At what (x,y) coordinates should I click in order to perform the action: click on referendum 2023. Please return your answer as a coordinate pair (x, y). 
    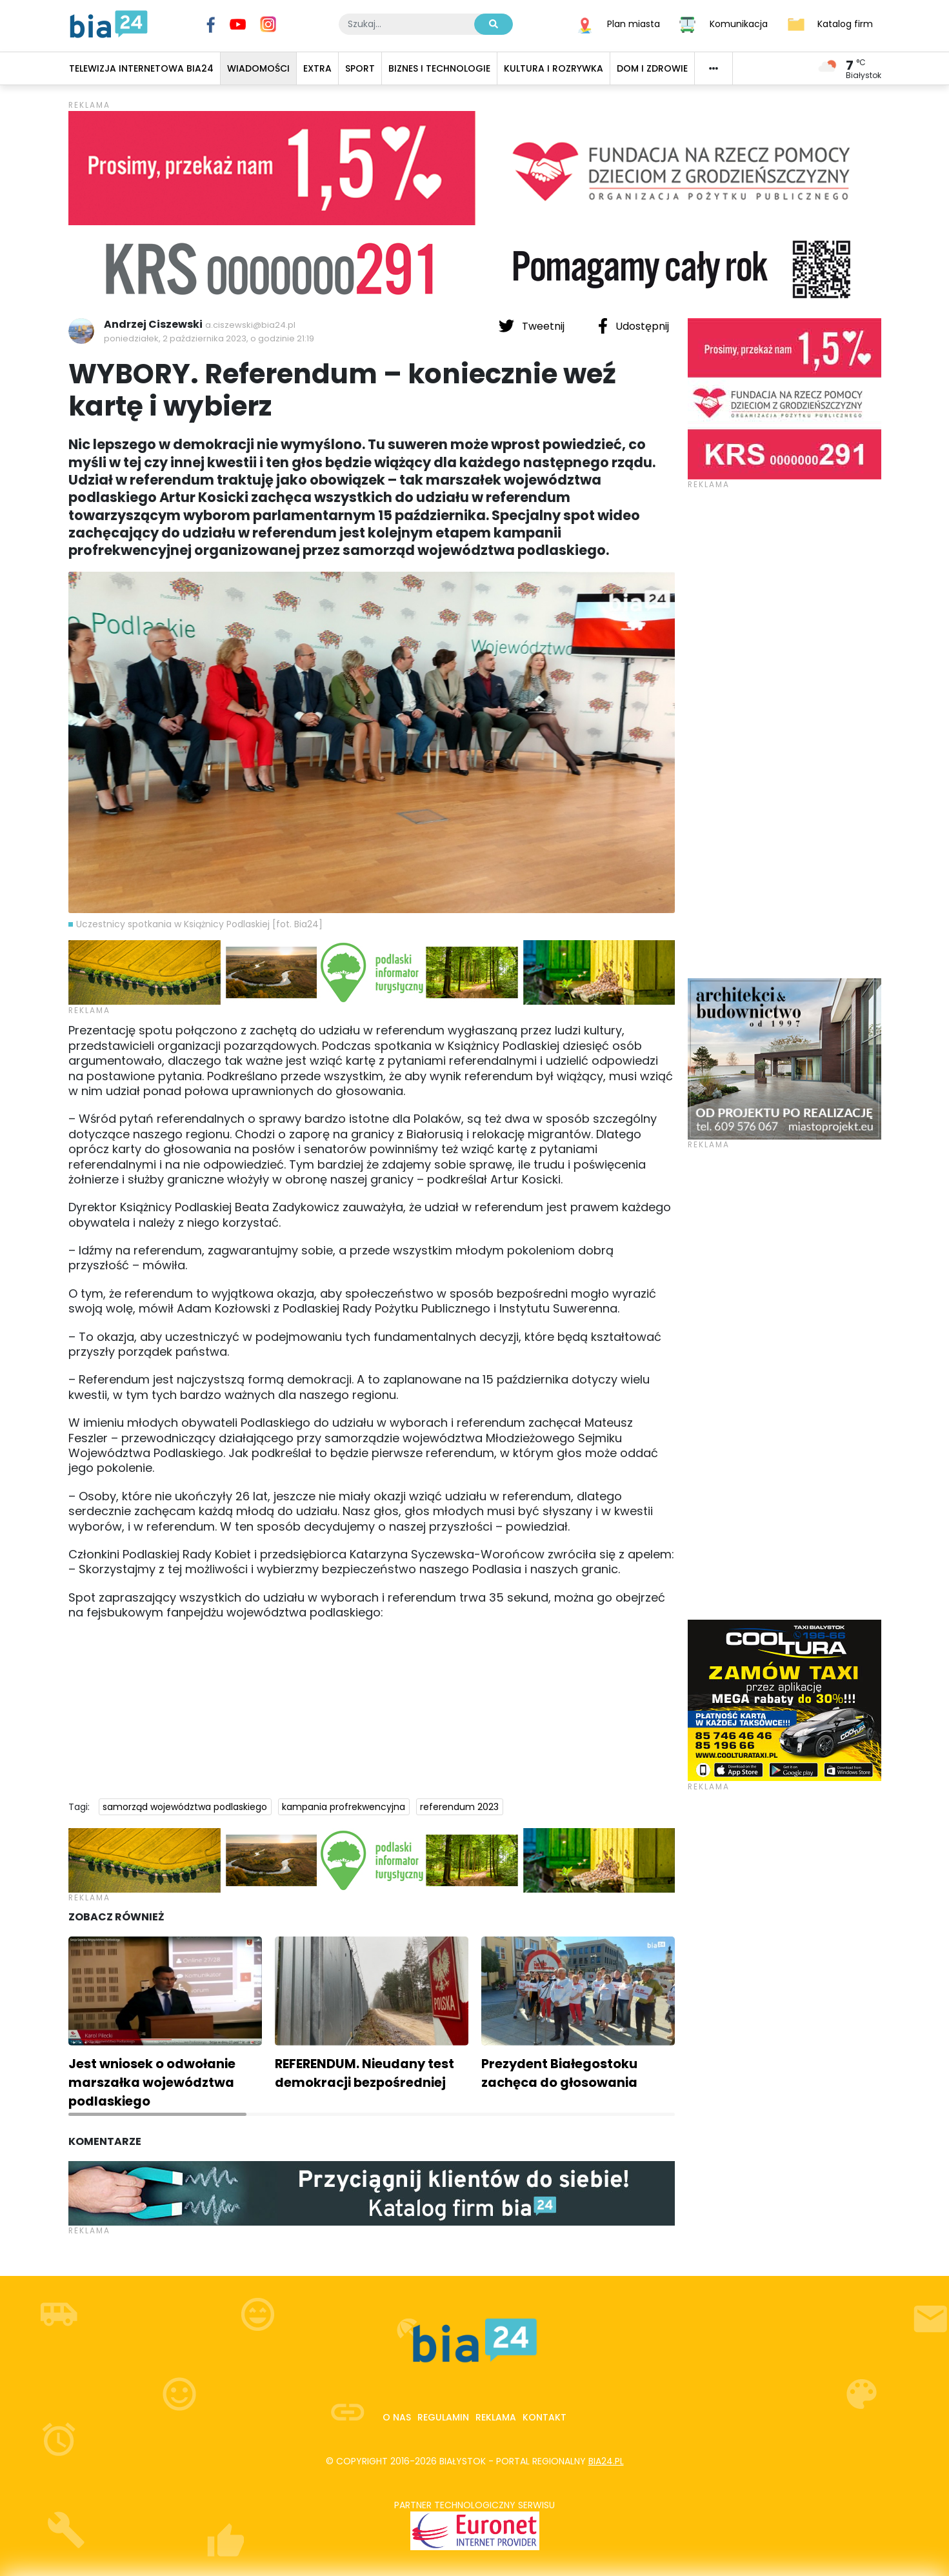
    Looking at the image, I should click on (459, 1806).